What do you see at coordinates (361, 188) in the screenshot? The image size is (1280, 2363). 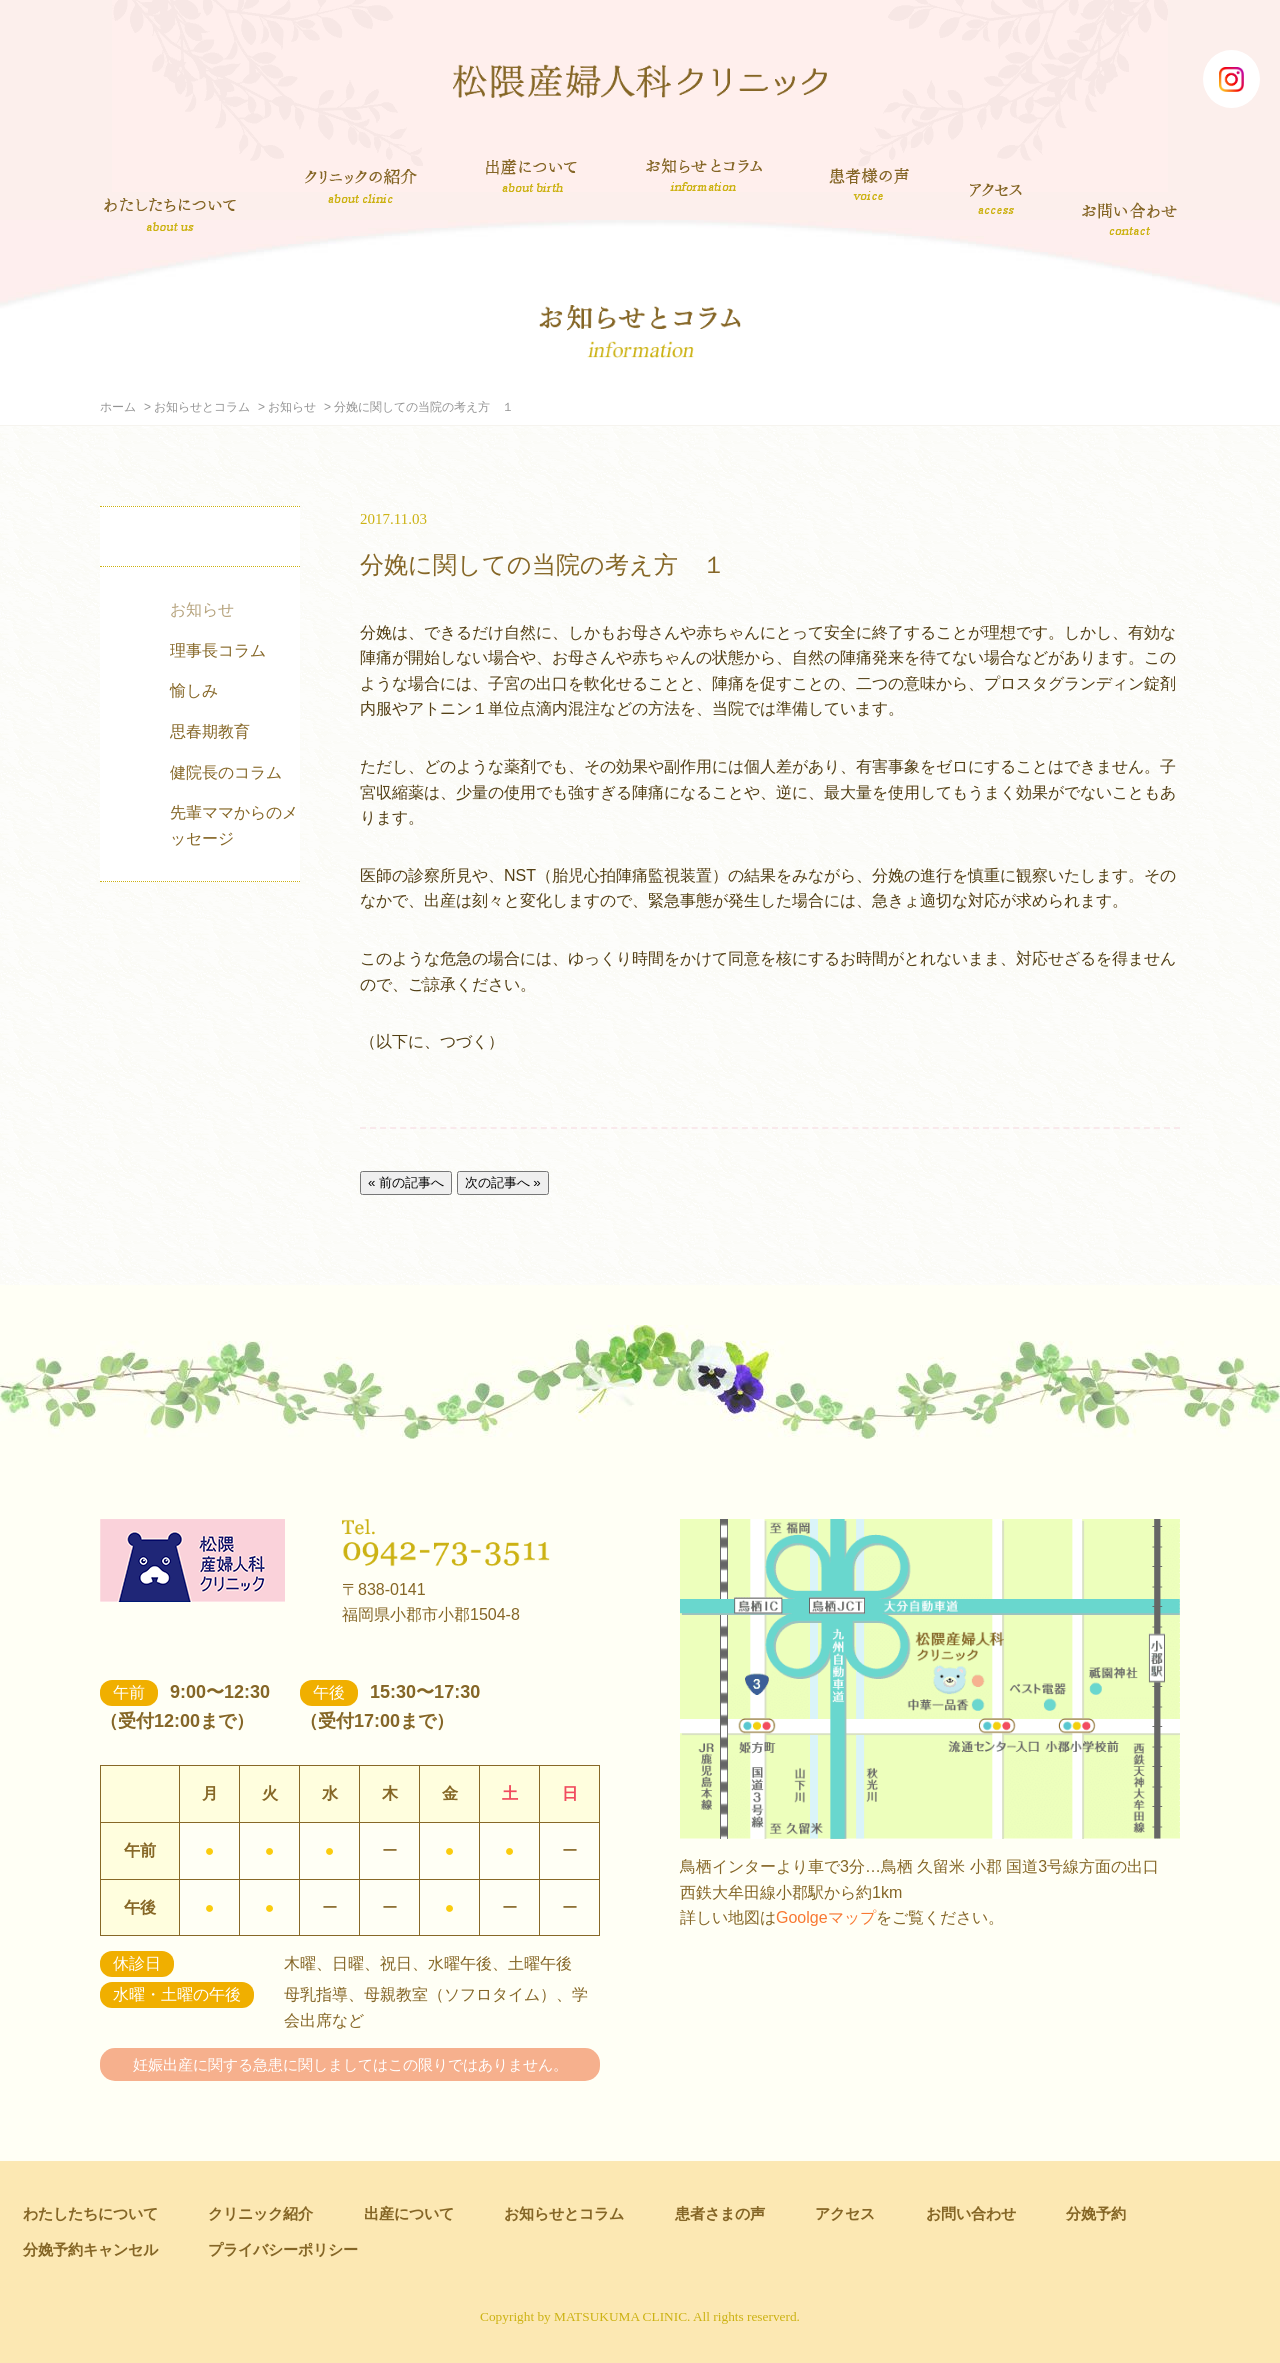 I see `クリニック紹介` at bounding box center [361, 188].